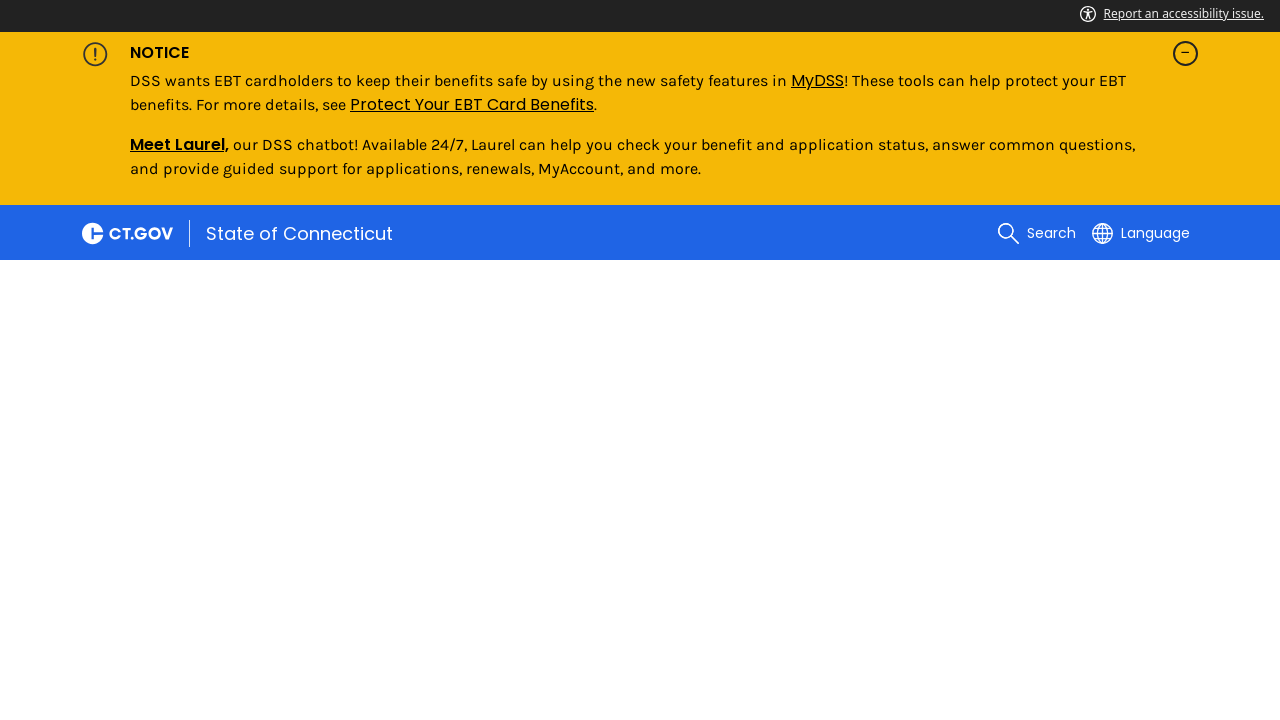  What do you see at coordinates (1141, 233) in the screenshot?
I see `[Select a language]` at bounding box center [1141, 233].